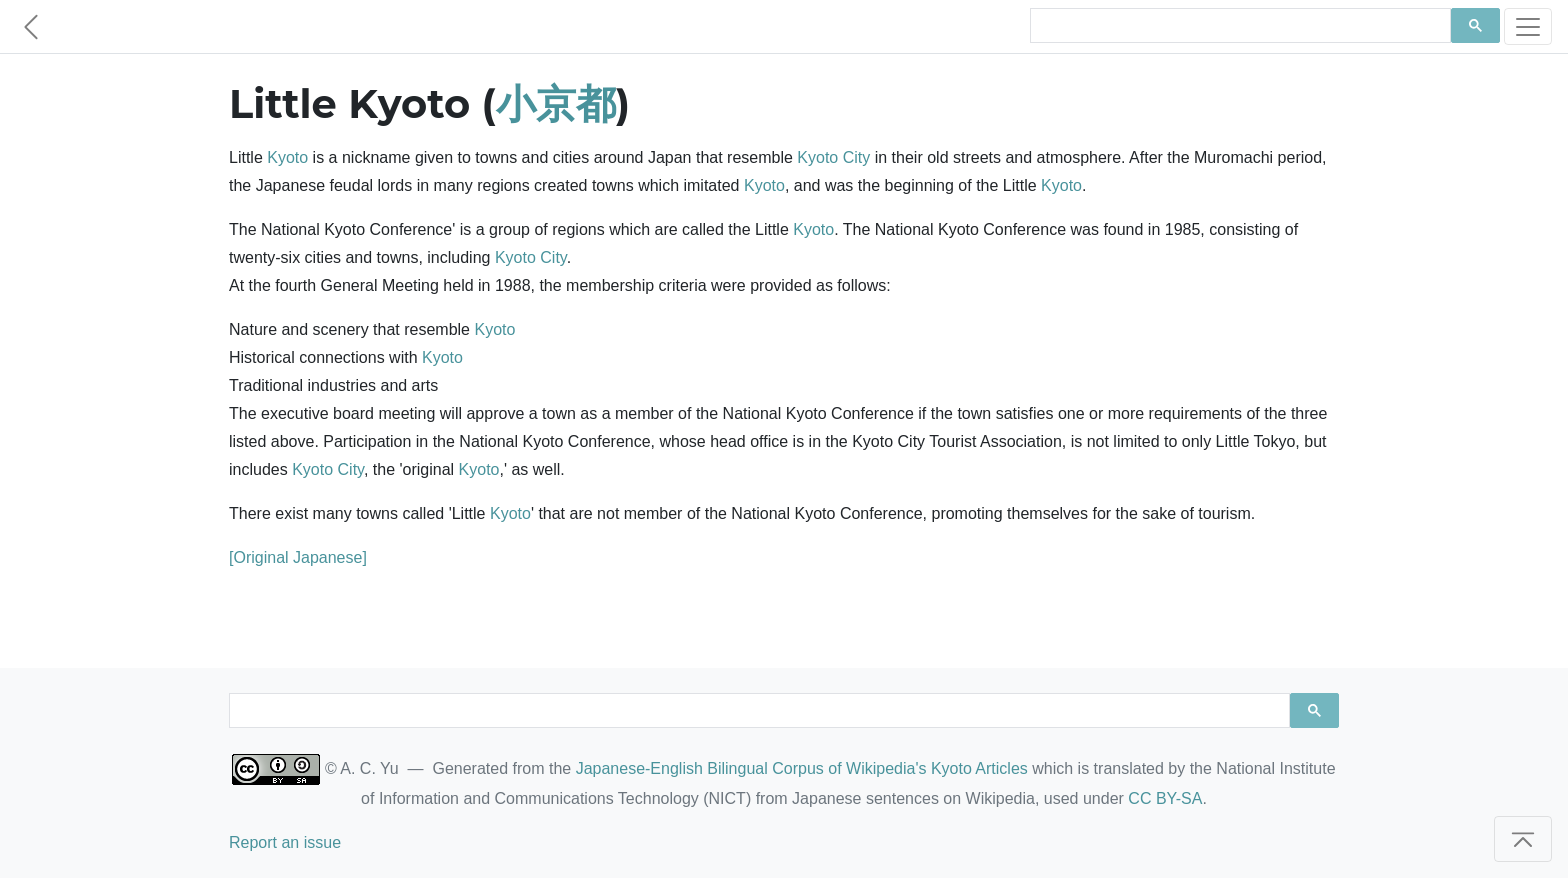 This screenshot has width=1568, height=878. I want to click on [Toggle navigation], so click(1528, 26).